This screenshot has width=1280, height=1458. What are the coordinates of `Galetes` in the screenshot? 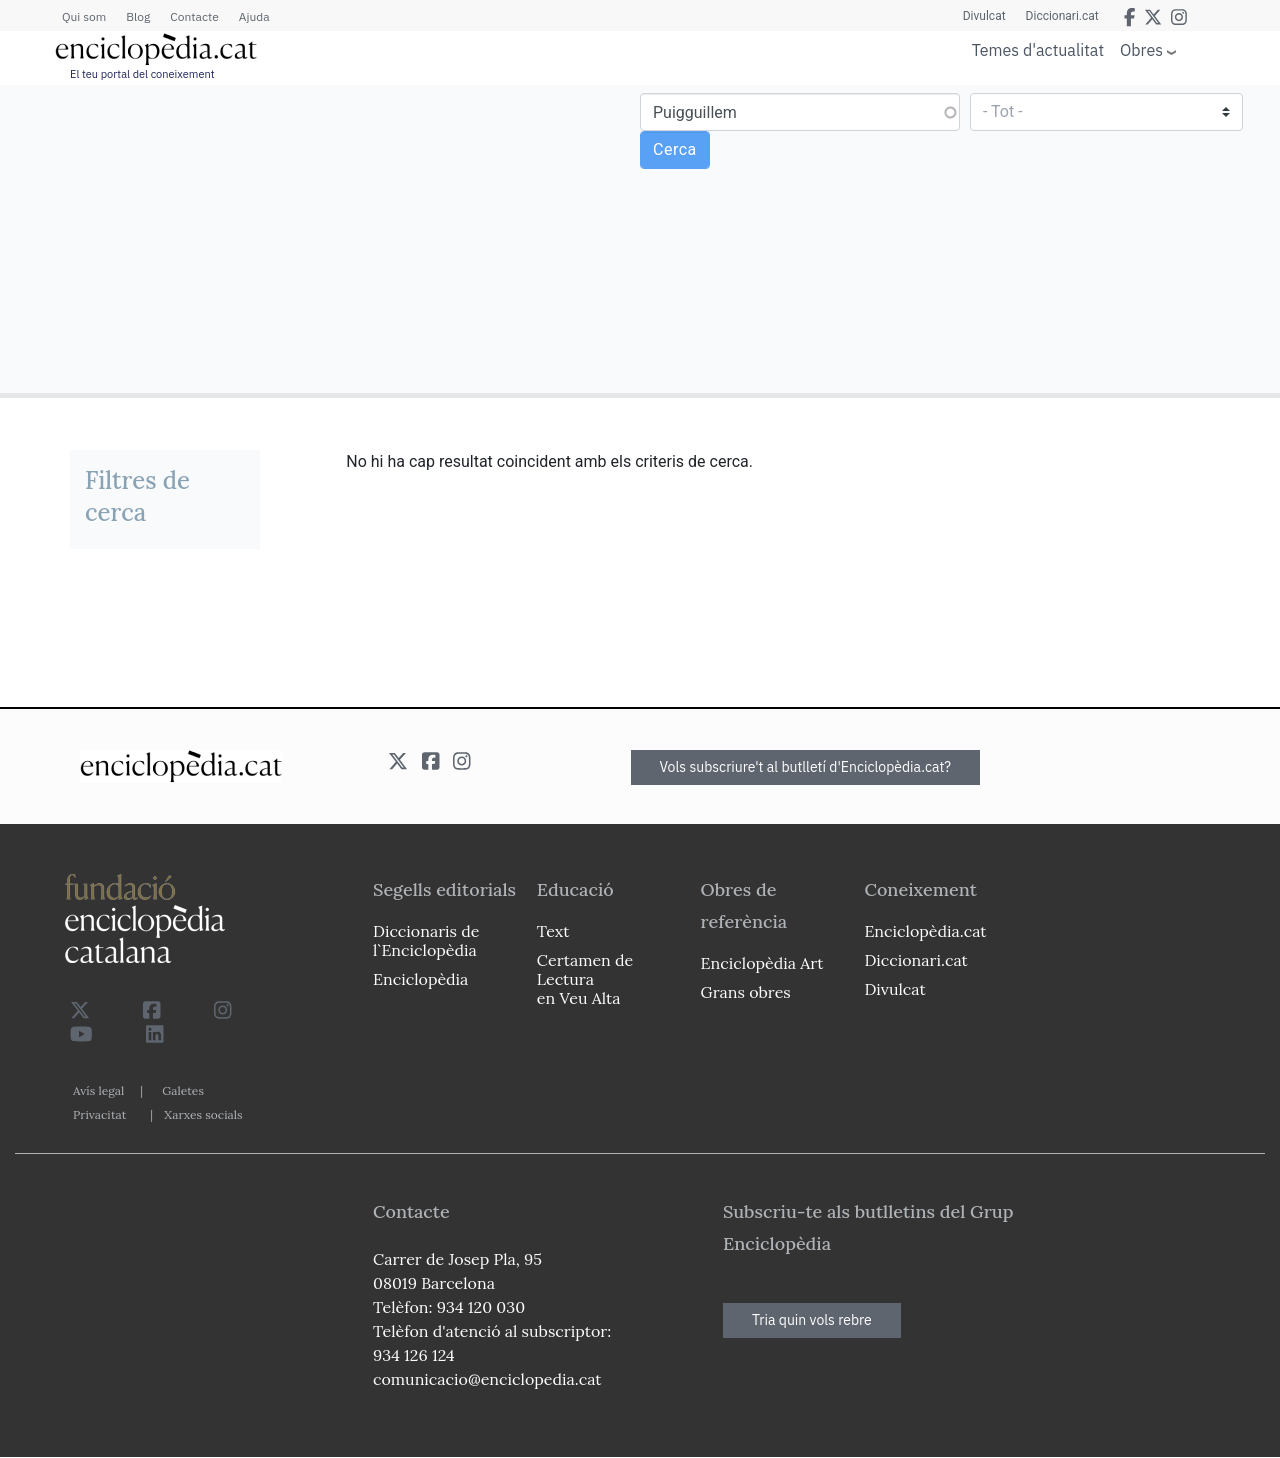 It's located at (183, 1090).